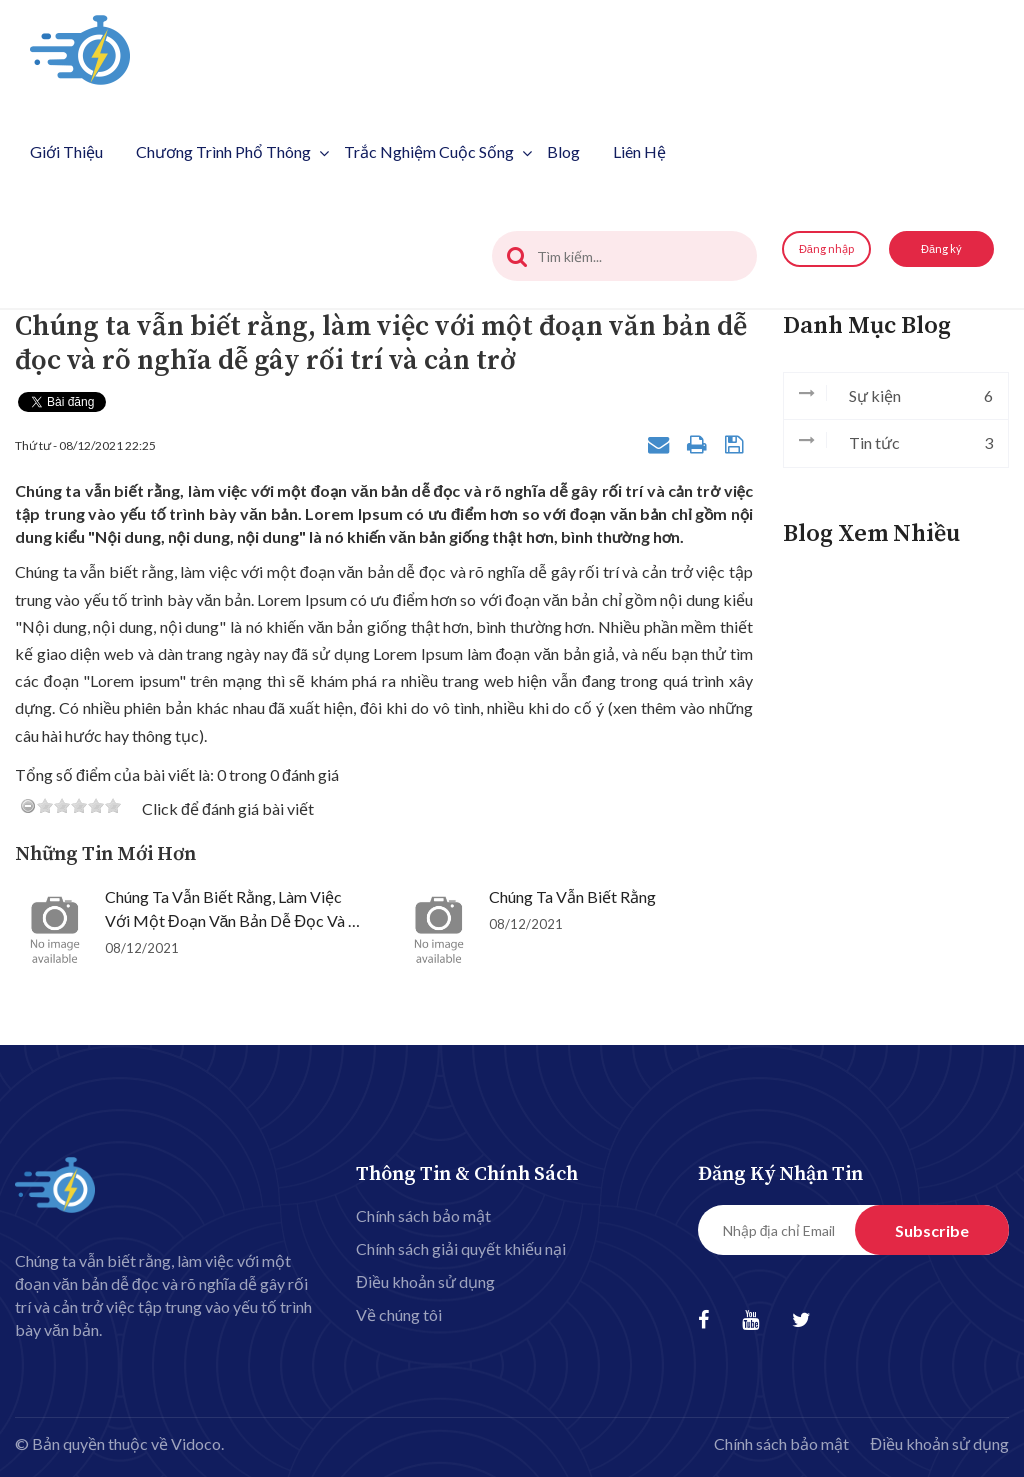  I want to click on Trắc nghiệm cuộc sống, so click(438, 151).